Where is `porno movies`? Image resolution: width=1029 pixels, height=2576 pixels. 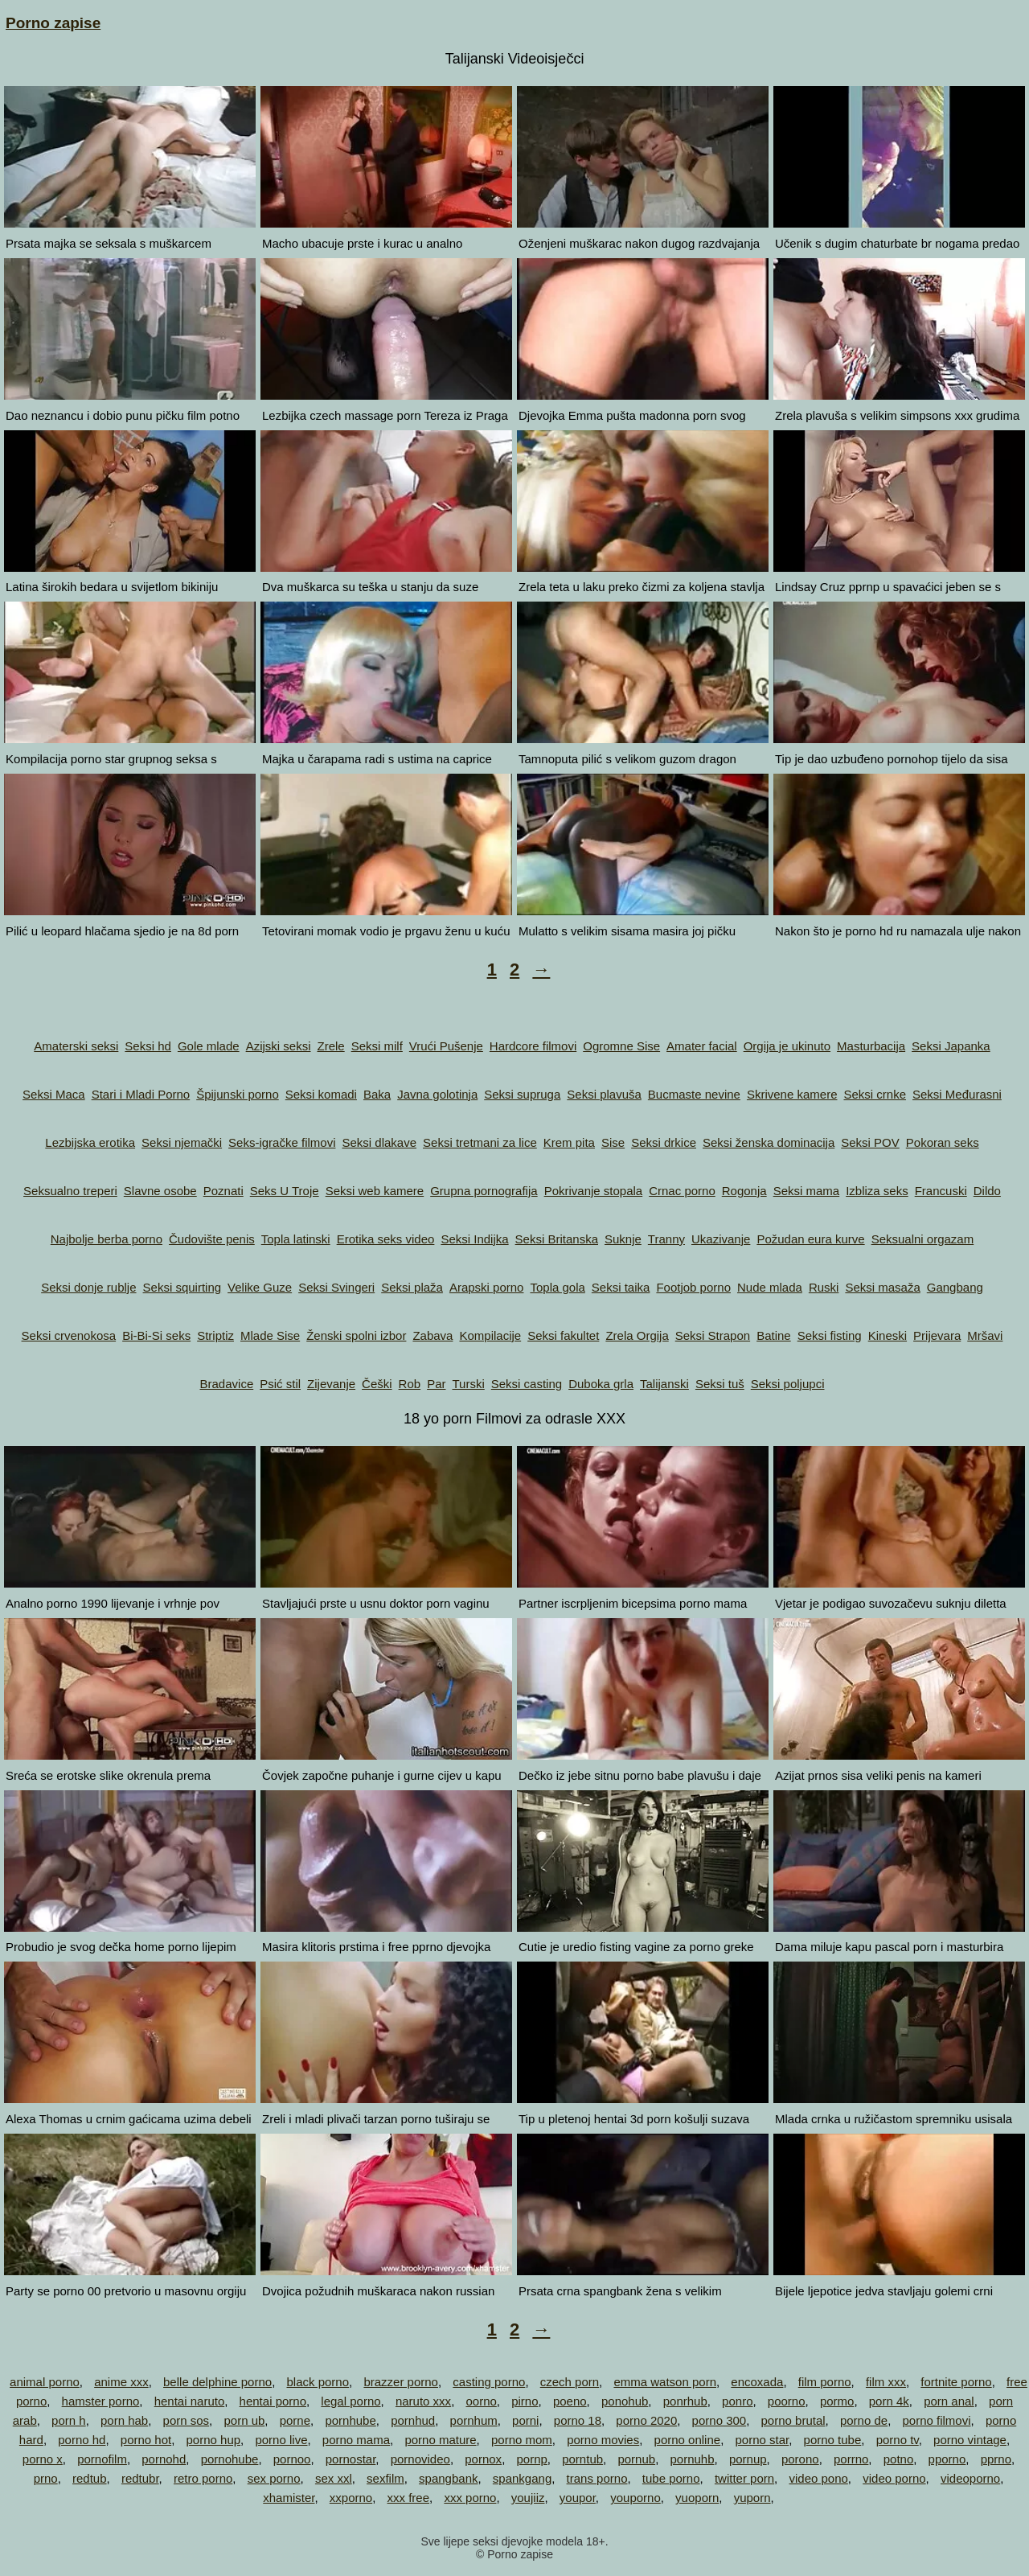 porno movies is located at coordinates (603, 2440).